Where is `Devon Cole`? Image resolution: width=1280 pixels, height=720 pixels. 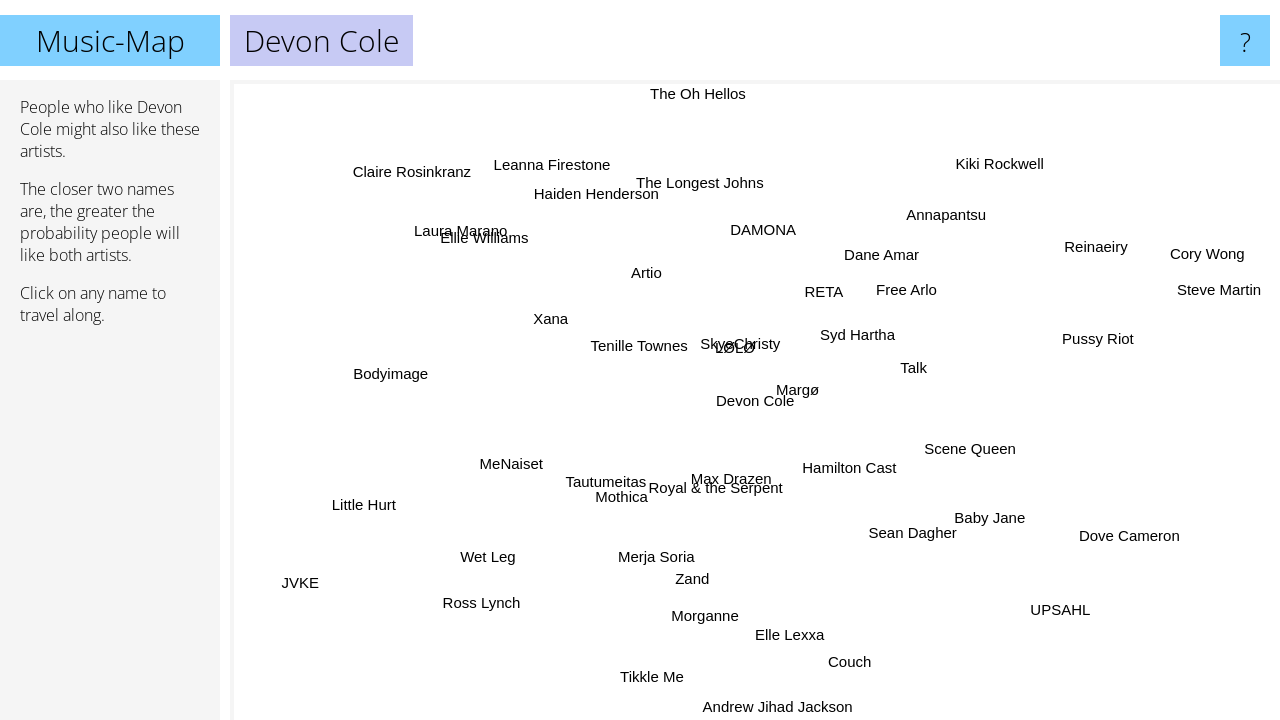
Devon Cole is located at coordinates (755, 400).